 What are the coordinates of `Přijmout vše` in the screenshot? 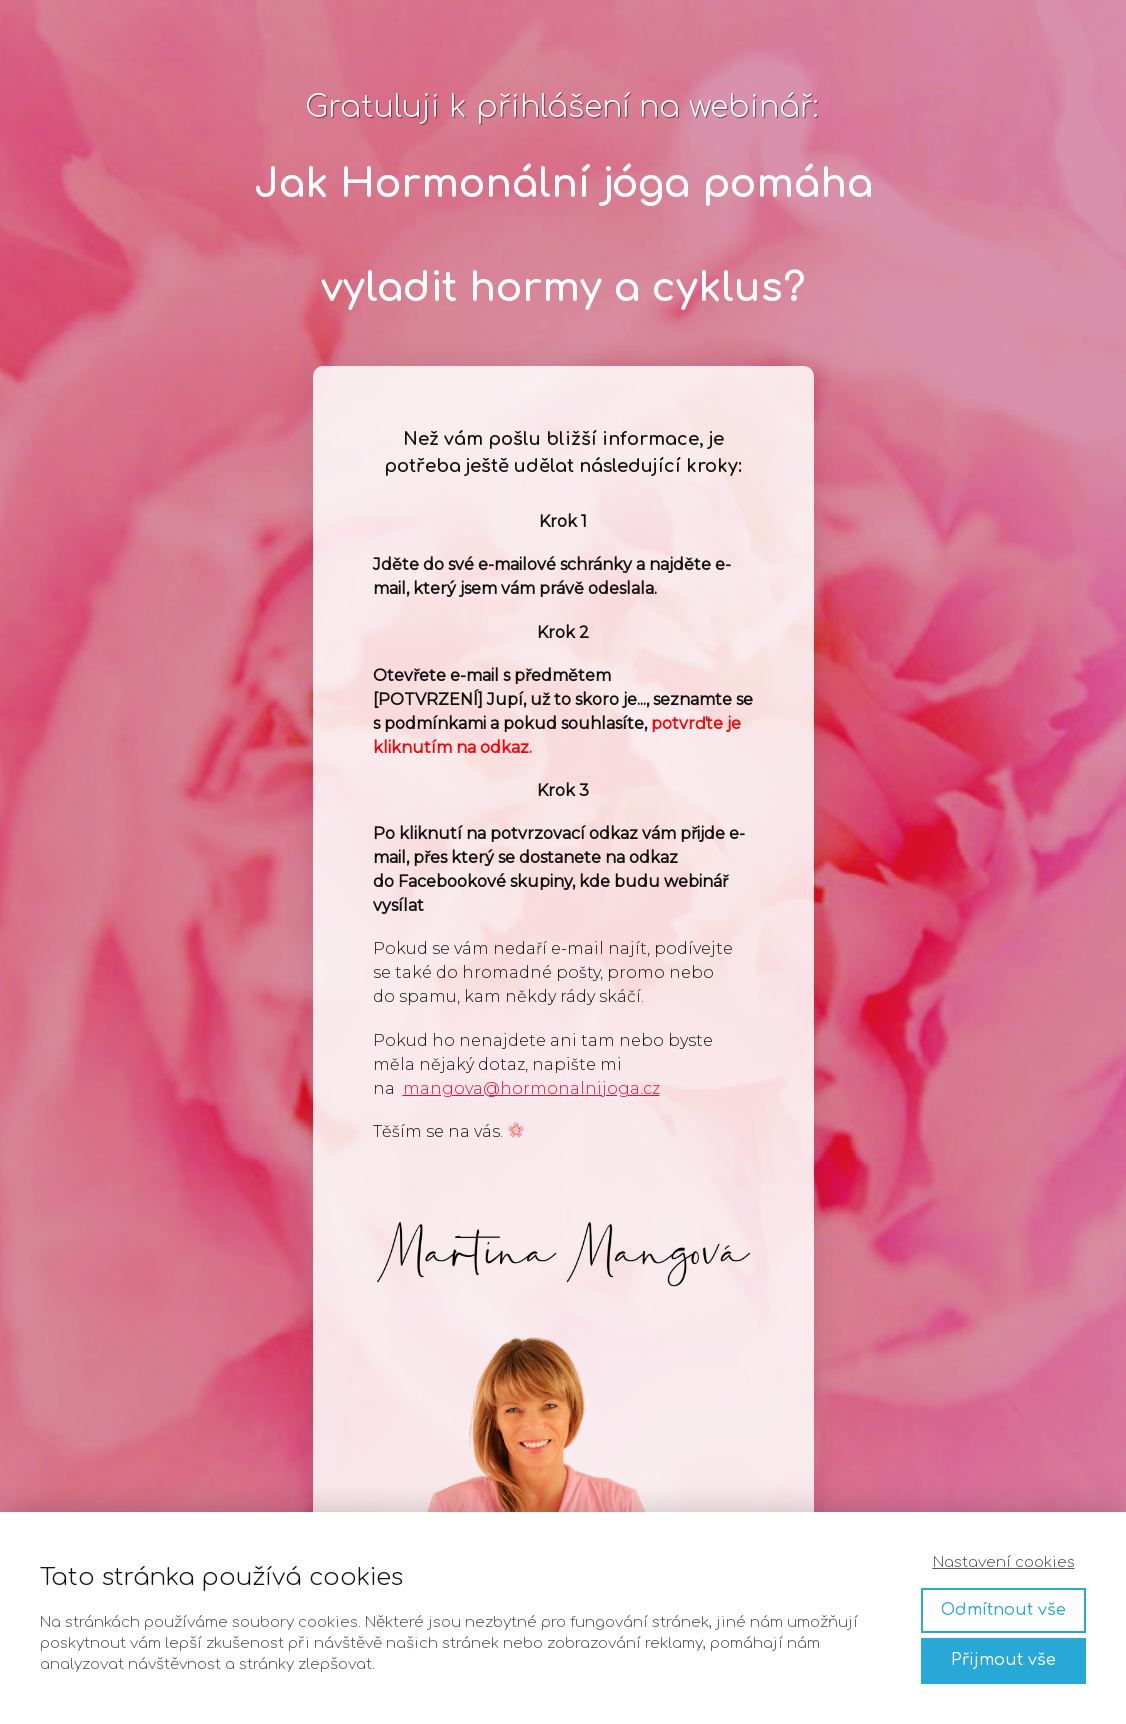 It's located at (1003, 1660).